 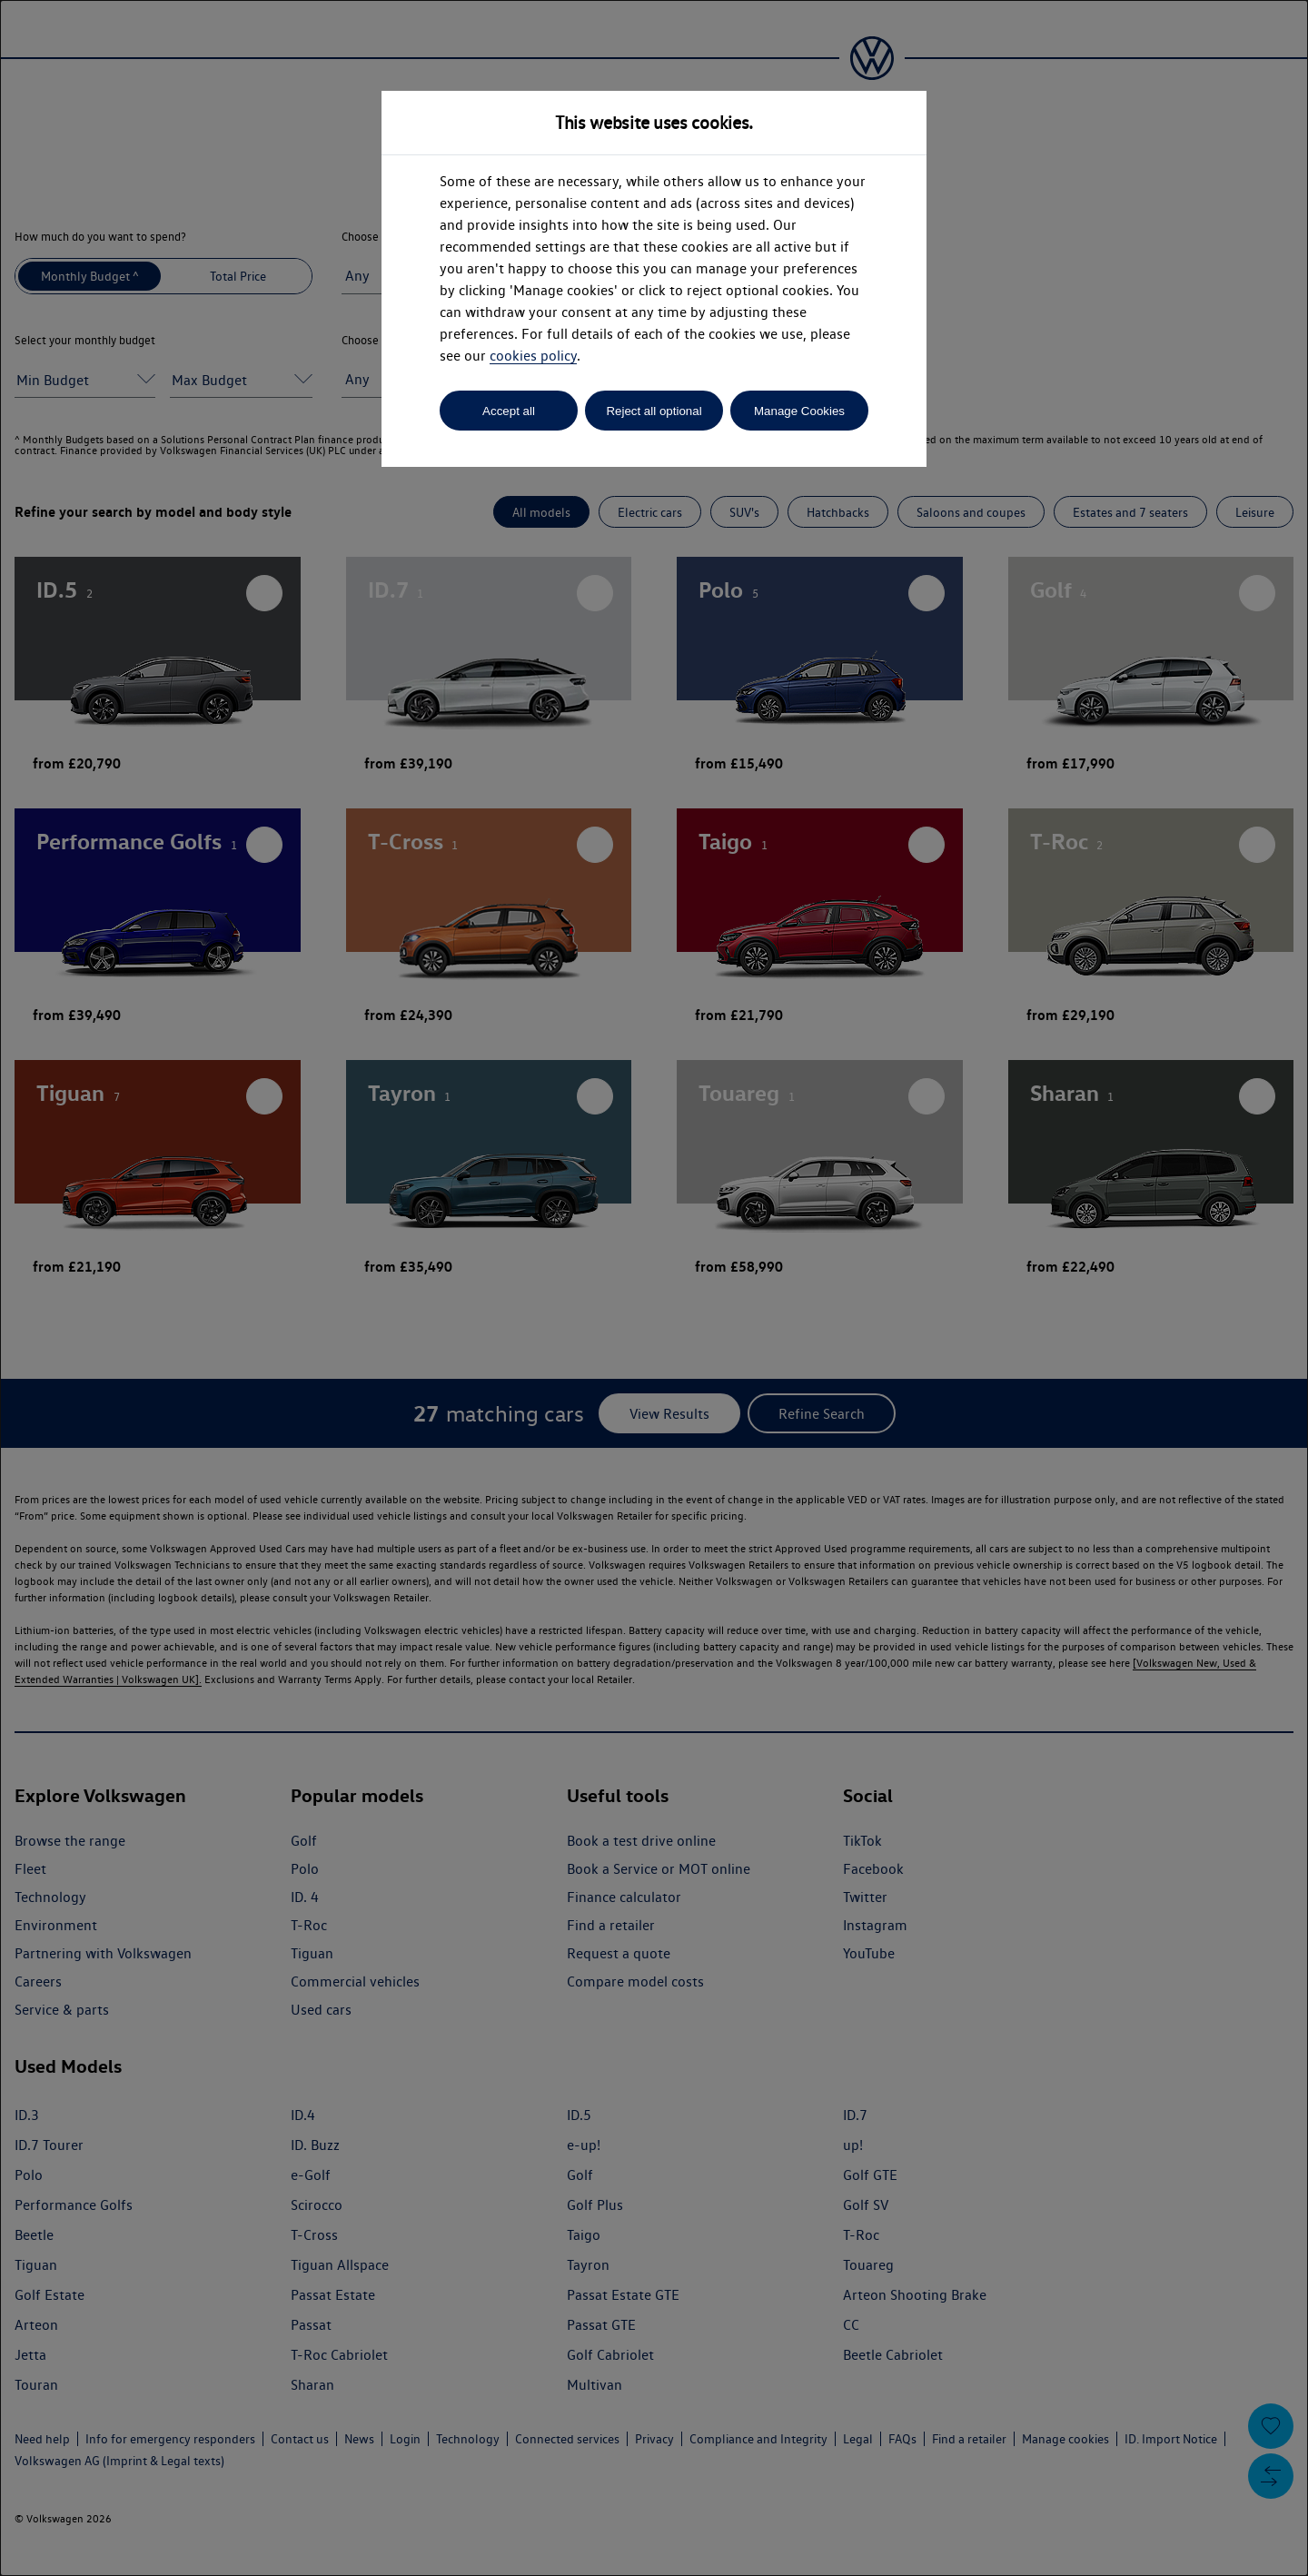 I want to click on cookies policy, so click(x=533, y=355).